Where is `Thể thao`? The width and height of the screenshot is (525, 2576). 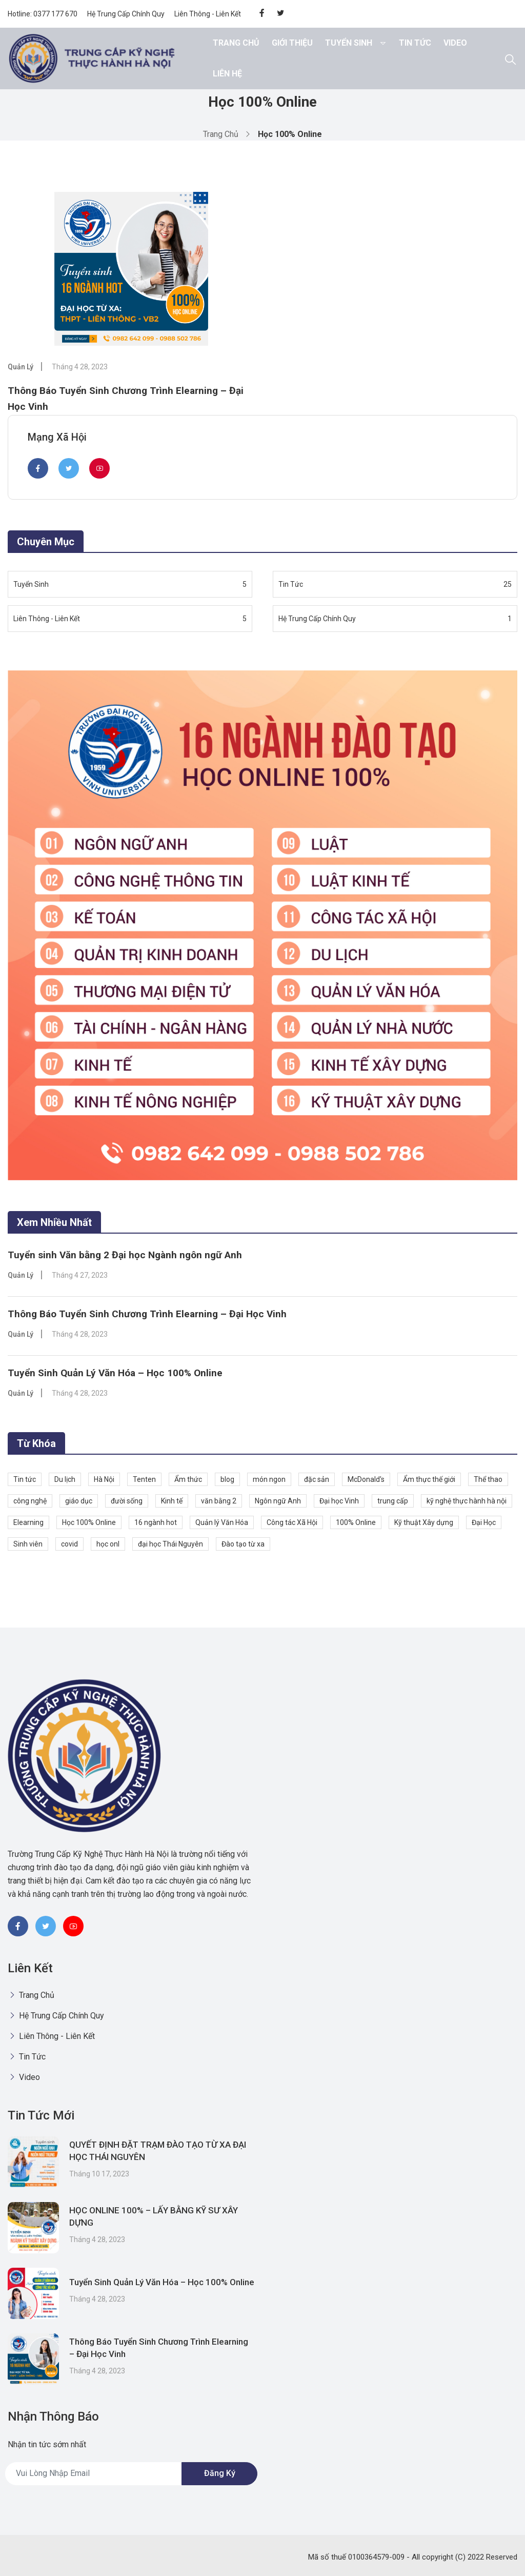
Thể thao is located at coordinates (488, 1478).